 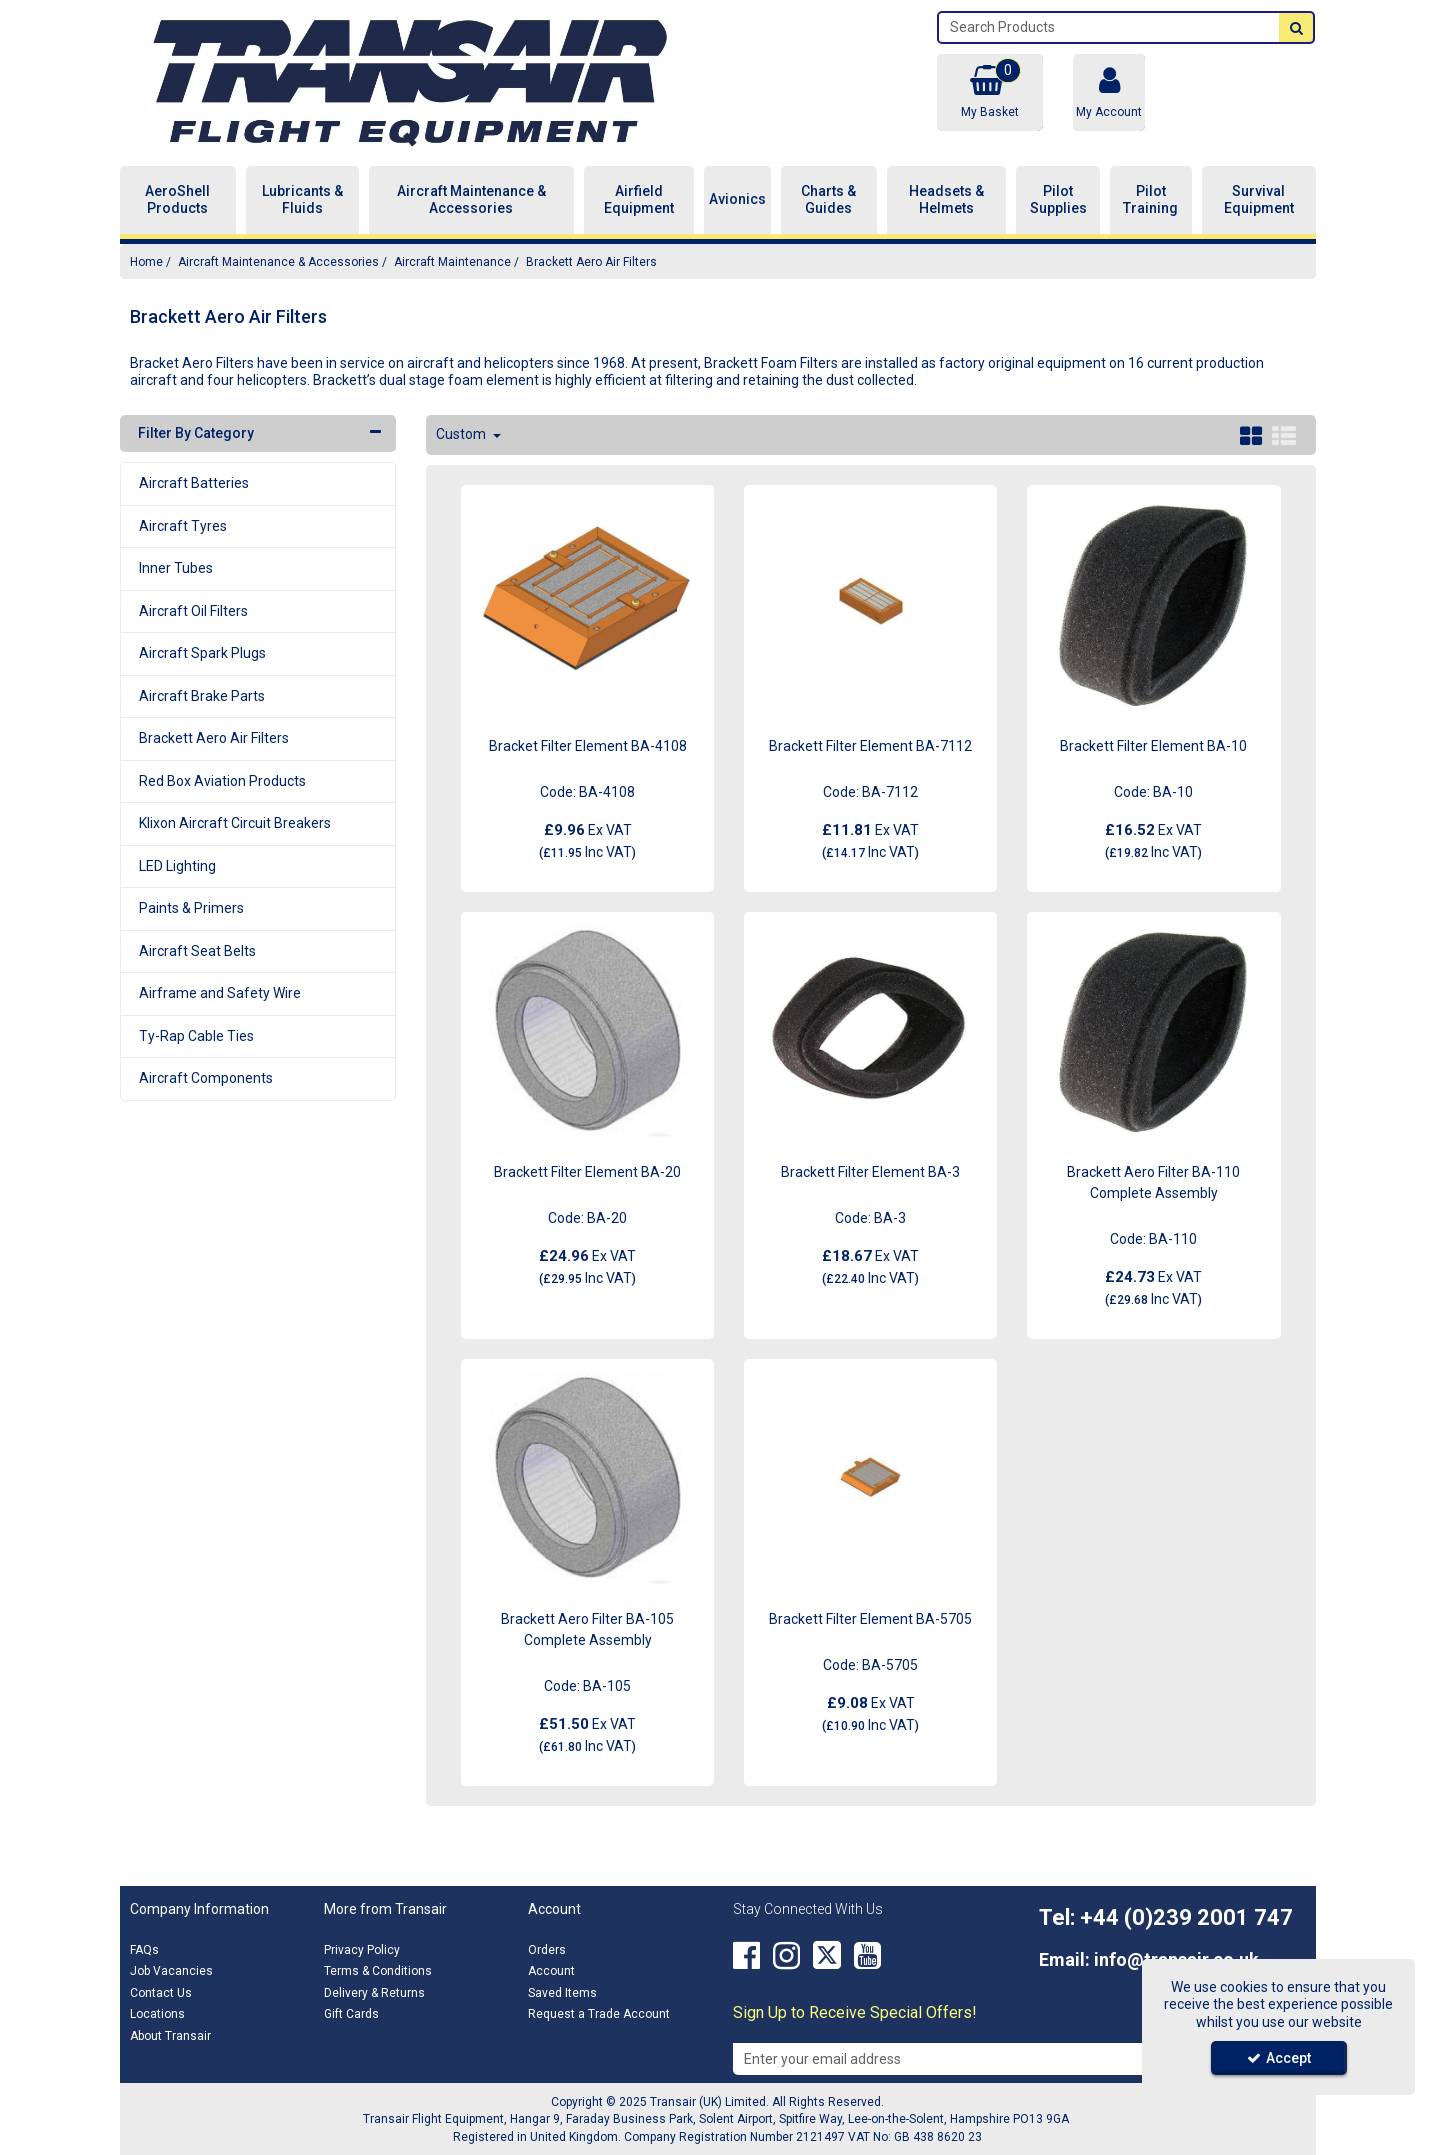 What do you see at coordinates (599, 2014) in the screenshot?
I see `Request a Trade Account` at bounding box center [599, 2014].